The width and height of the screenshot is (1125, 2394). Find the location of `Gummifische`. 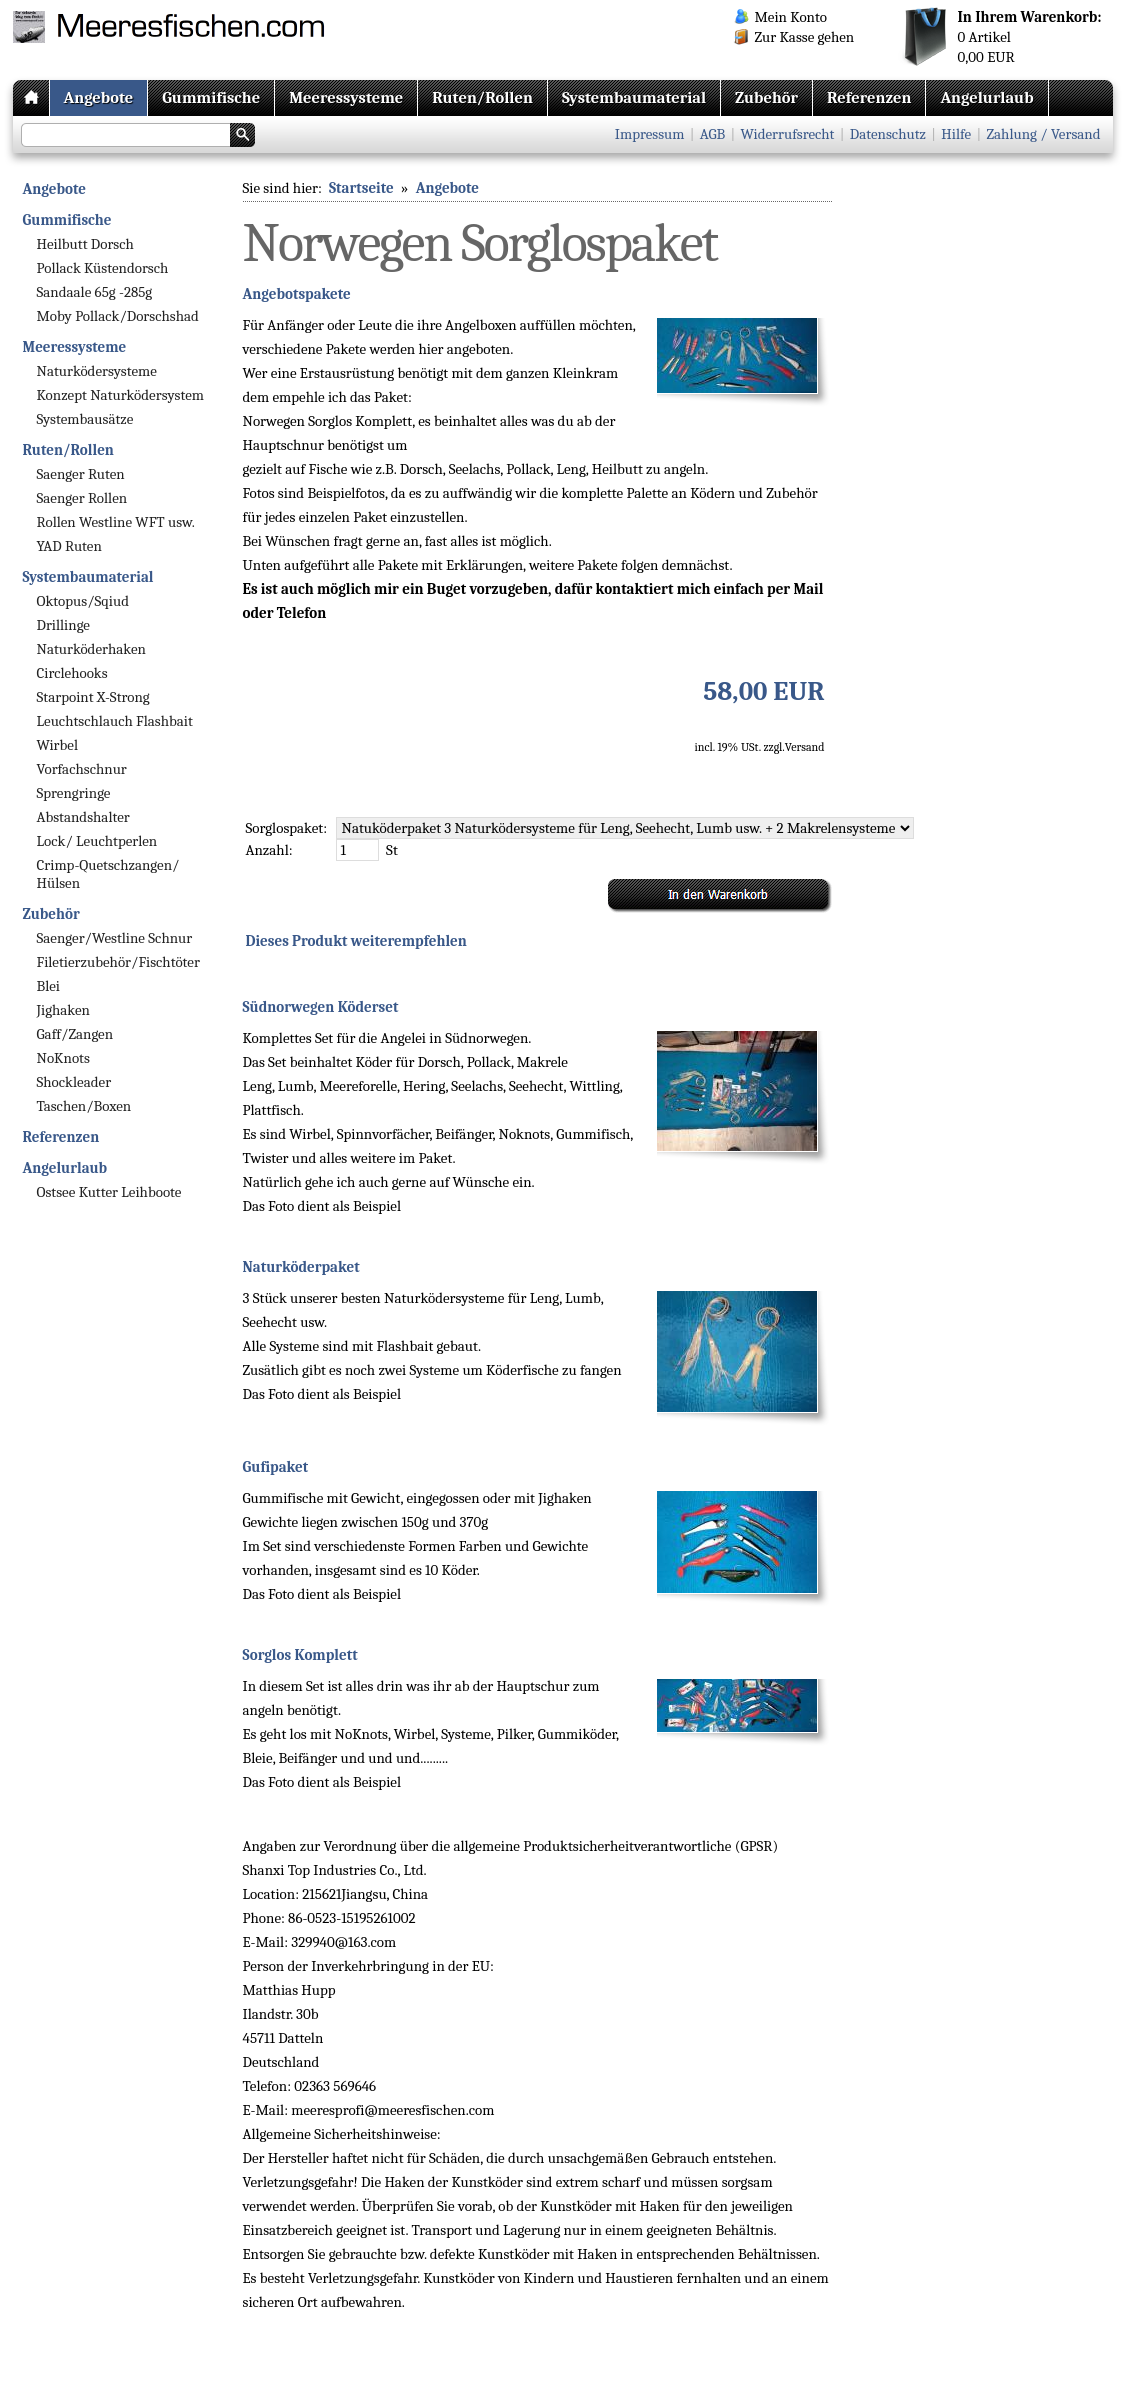

Gummifische is located at coordinates (211, 97).